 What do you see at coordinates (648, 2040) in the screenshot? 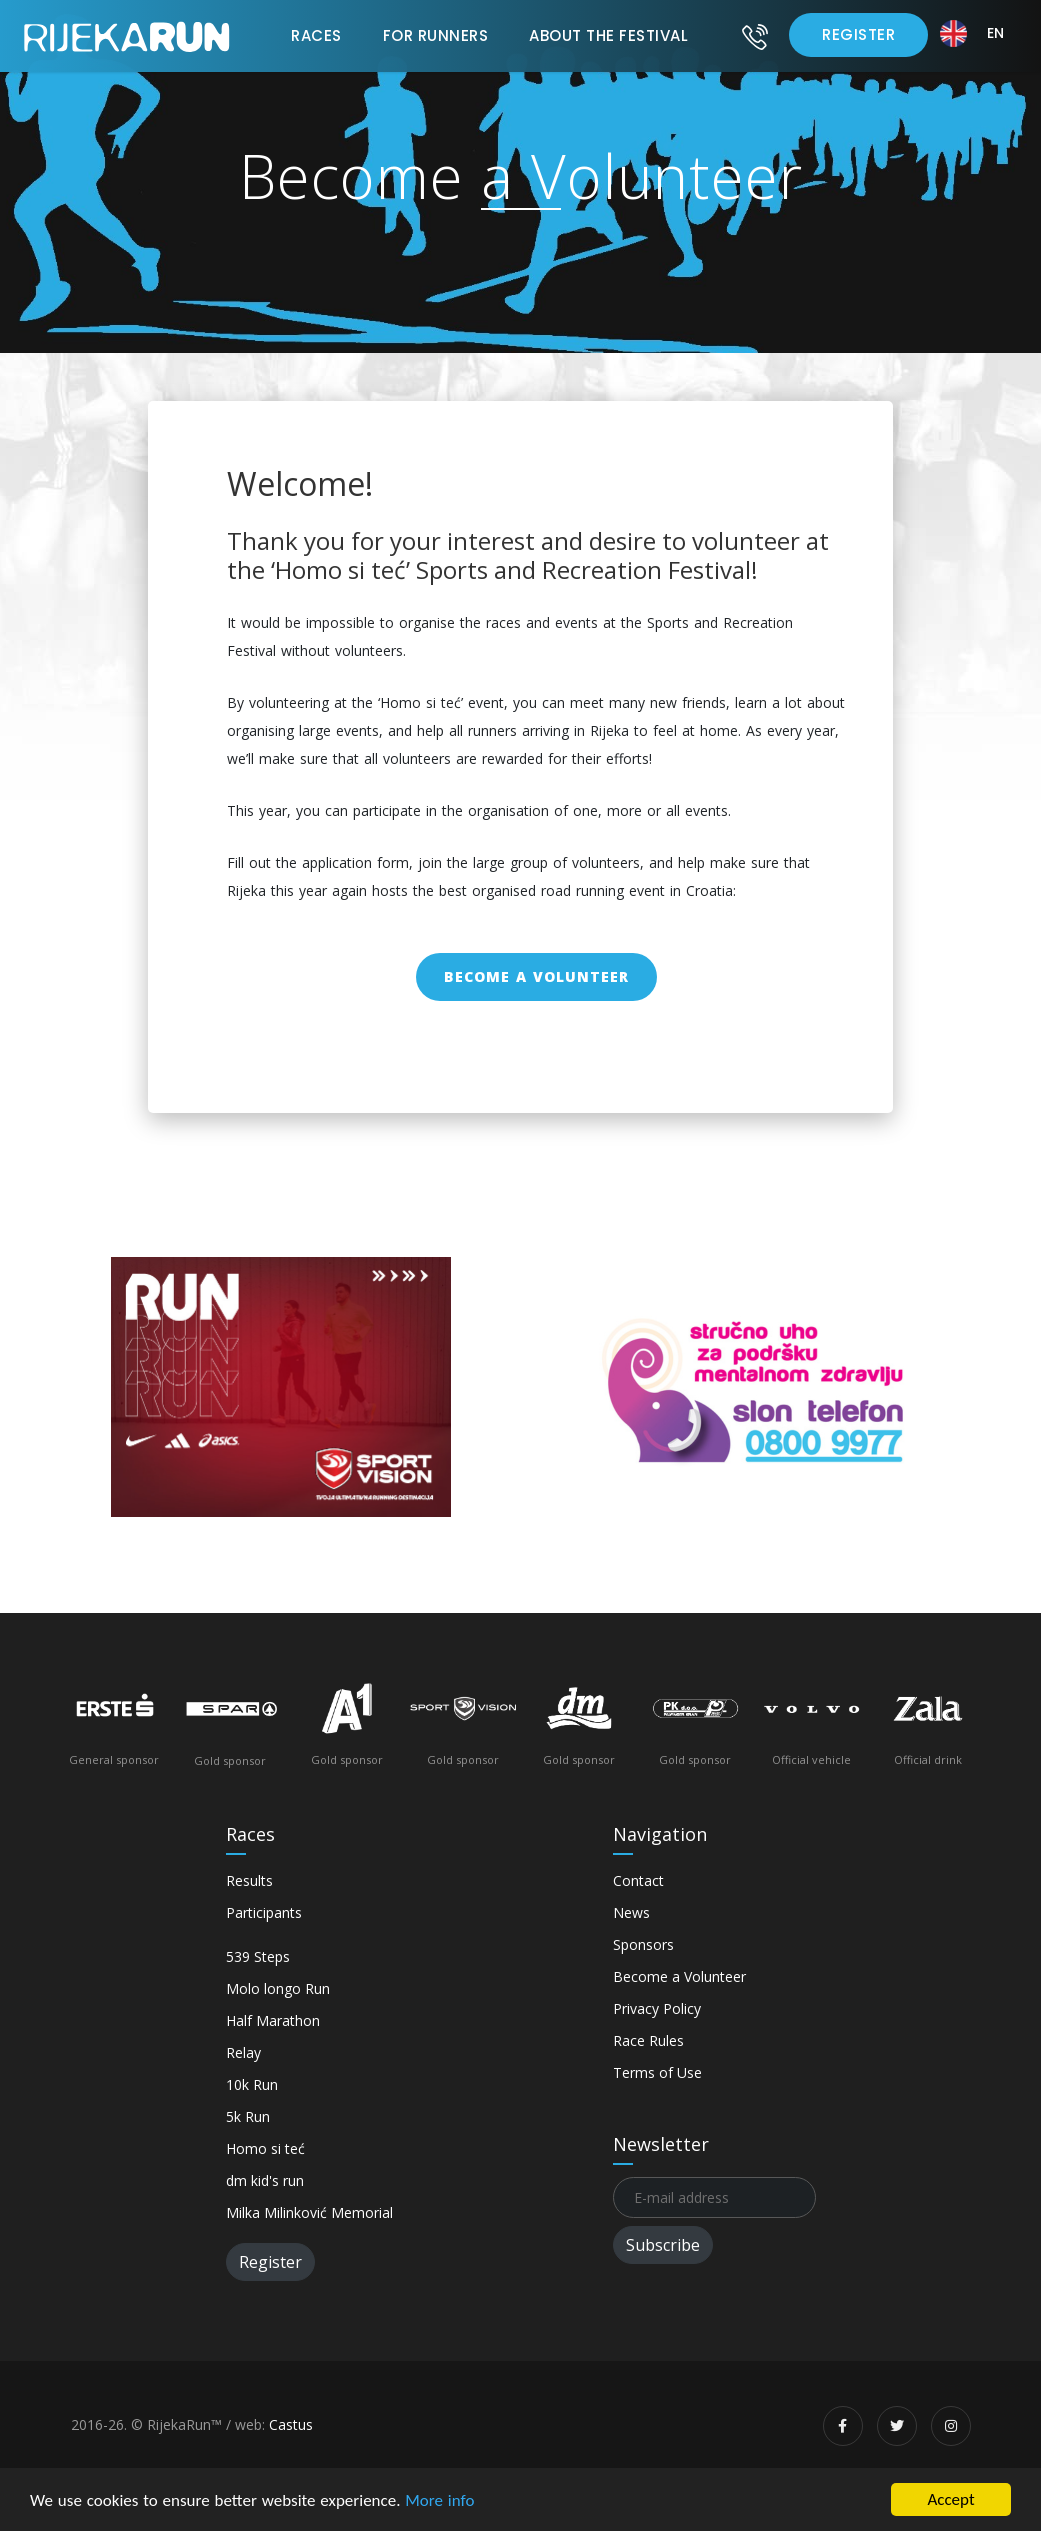
I see `Race Rules` at bounding box center [648, 2040].